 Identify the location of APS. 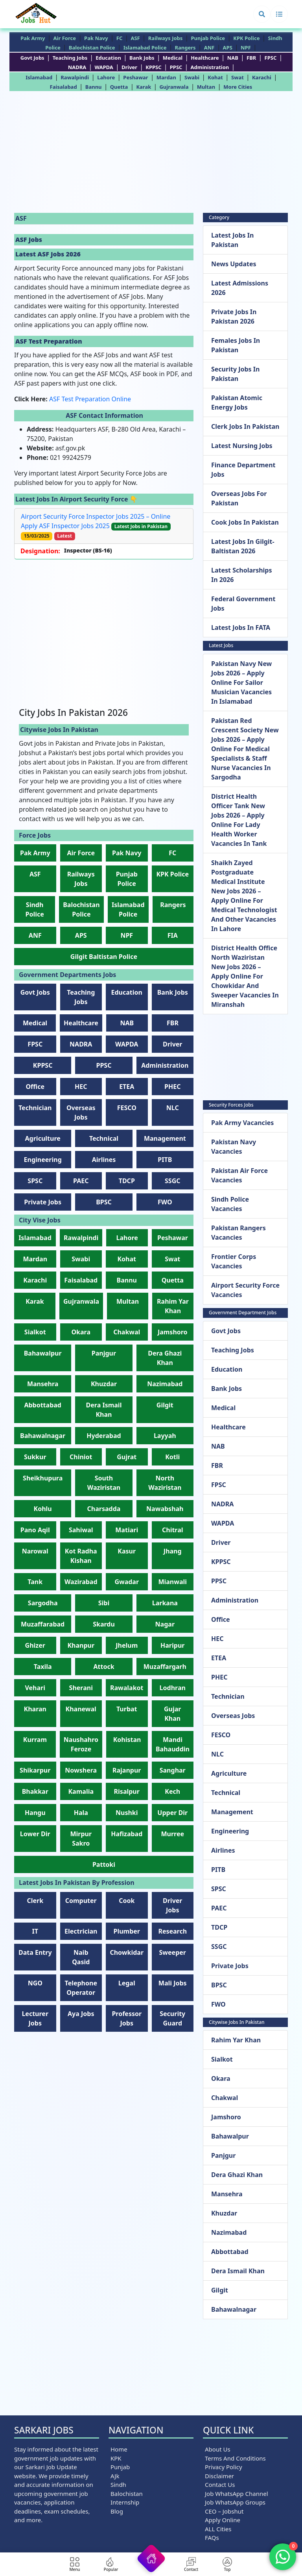
(227, 47).